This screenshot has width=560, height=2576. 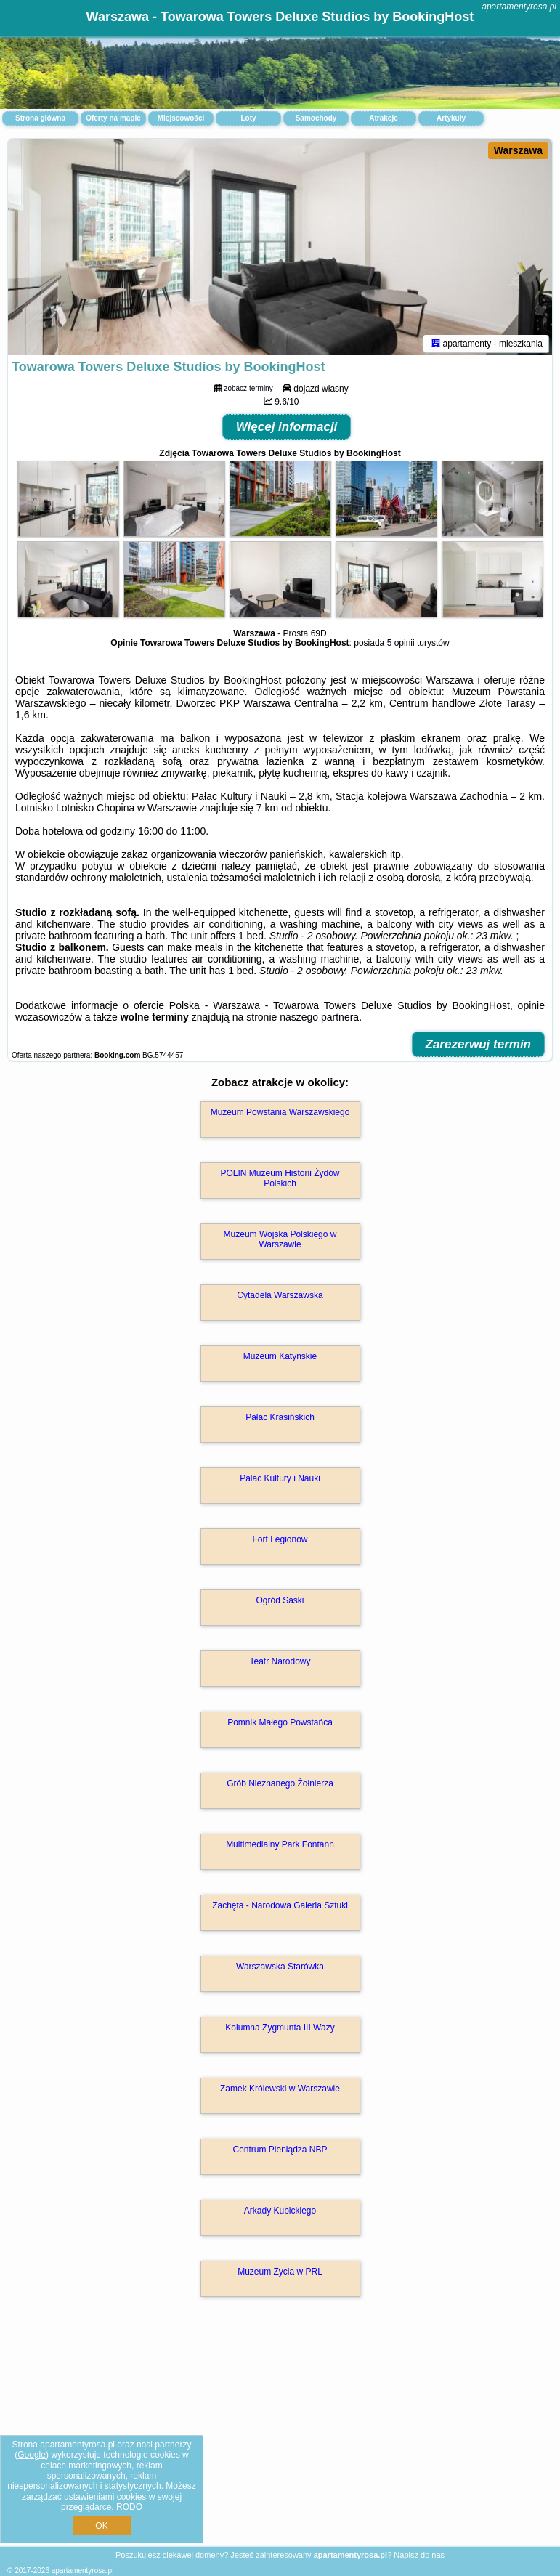 I want to click on Pomnik Małego Powstańca, so click(x=280, y=1725).